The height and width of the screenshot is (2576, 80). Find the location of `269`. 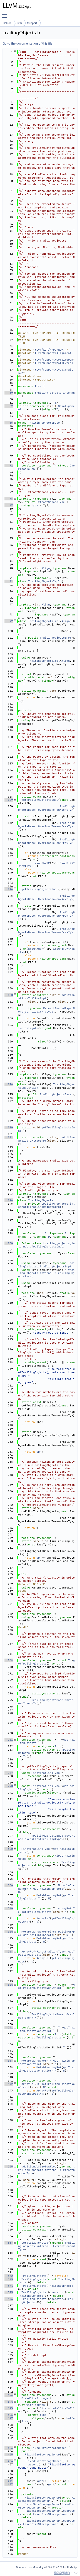

269 is located at coordinates (8, 1660).